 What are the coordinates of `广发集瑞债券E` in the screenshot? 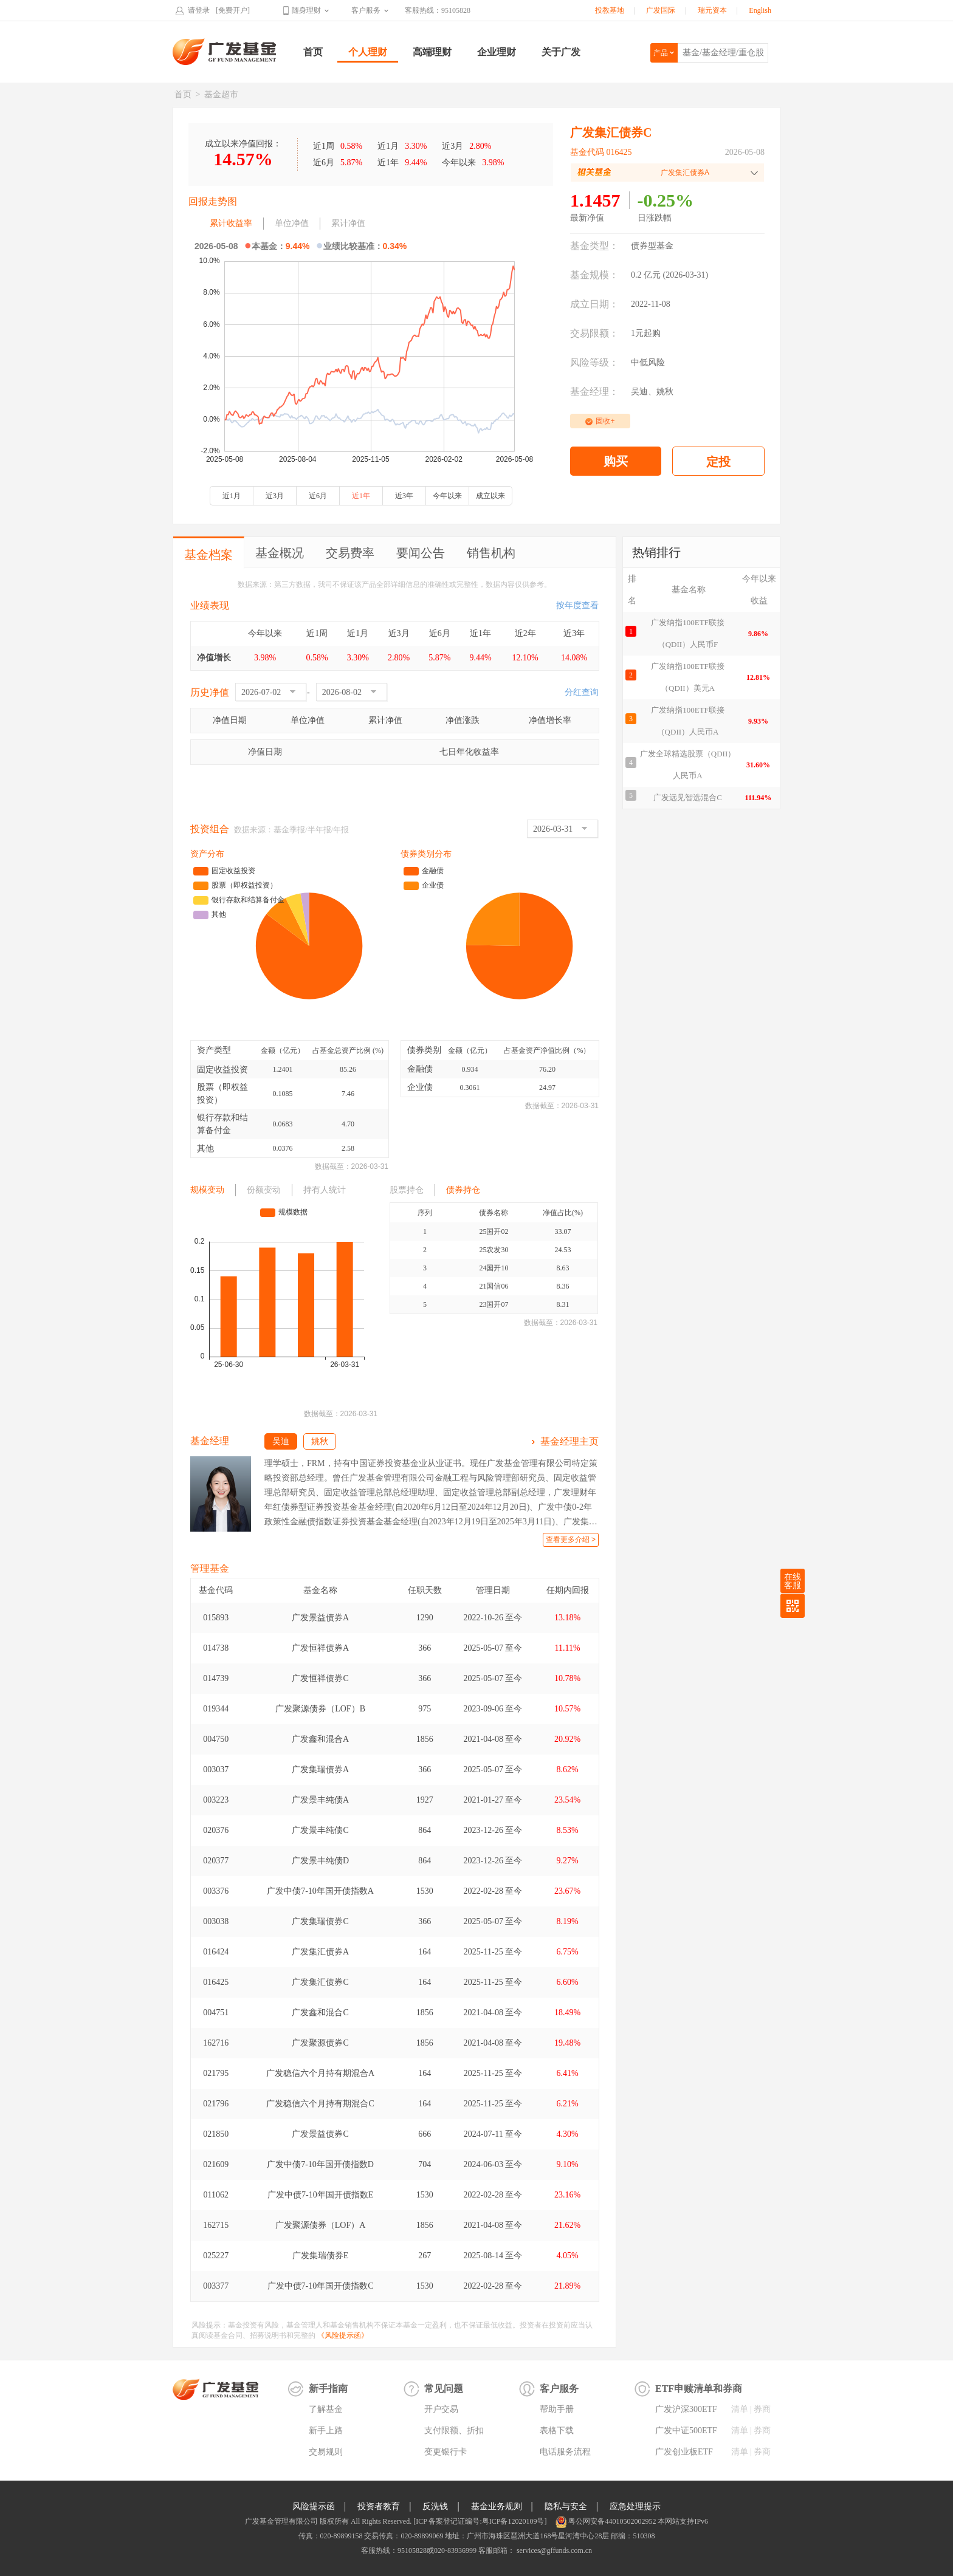 It's located at (320, 2255).